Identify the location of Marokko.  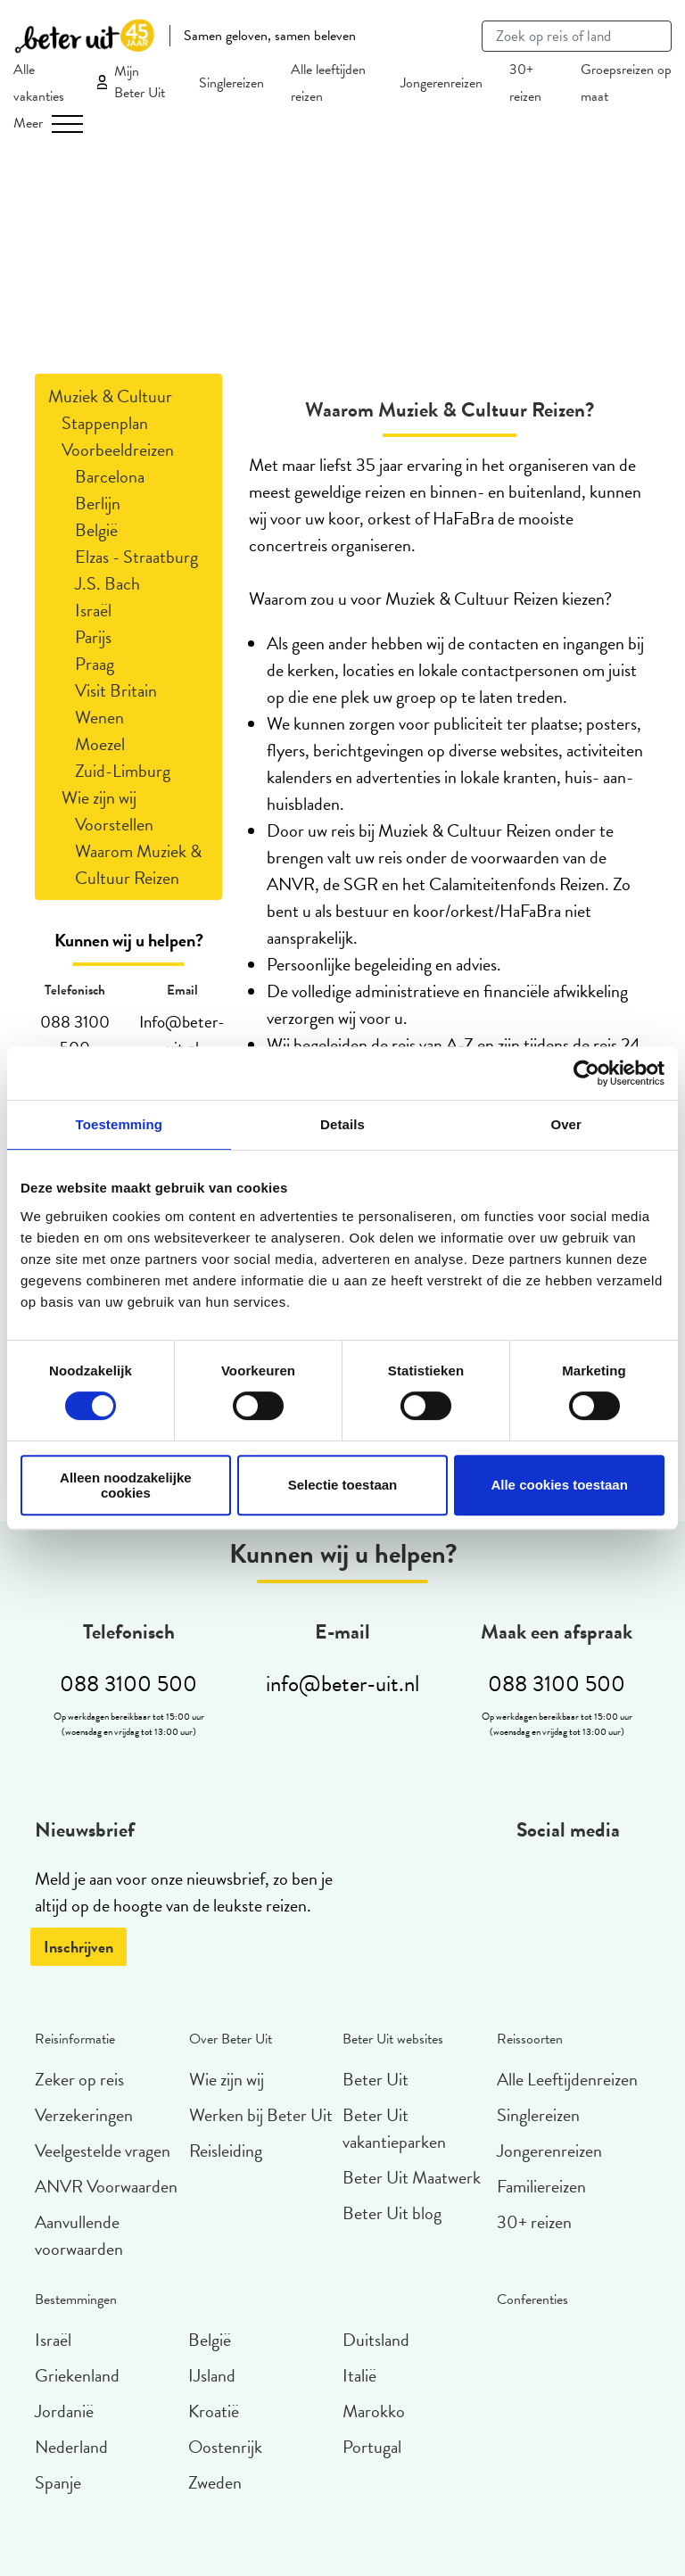
(373, 2411).